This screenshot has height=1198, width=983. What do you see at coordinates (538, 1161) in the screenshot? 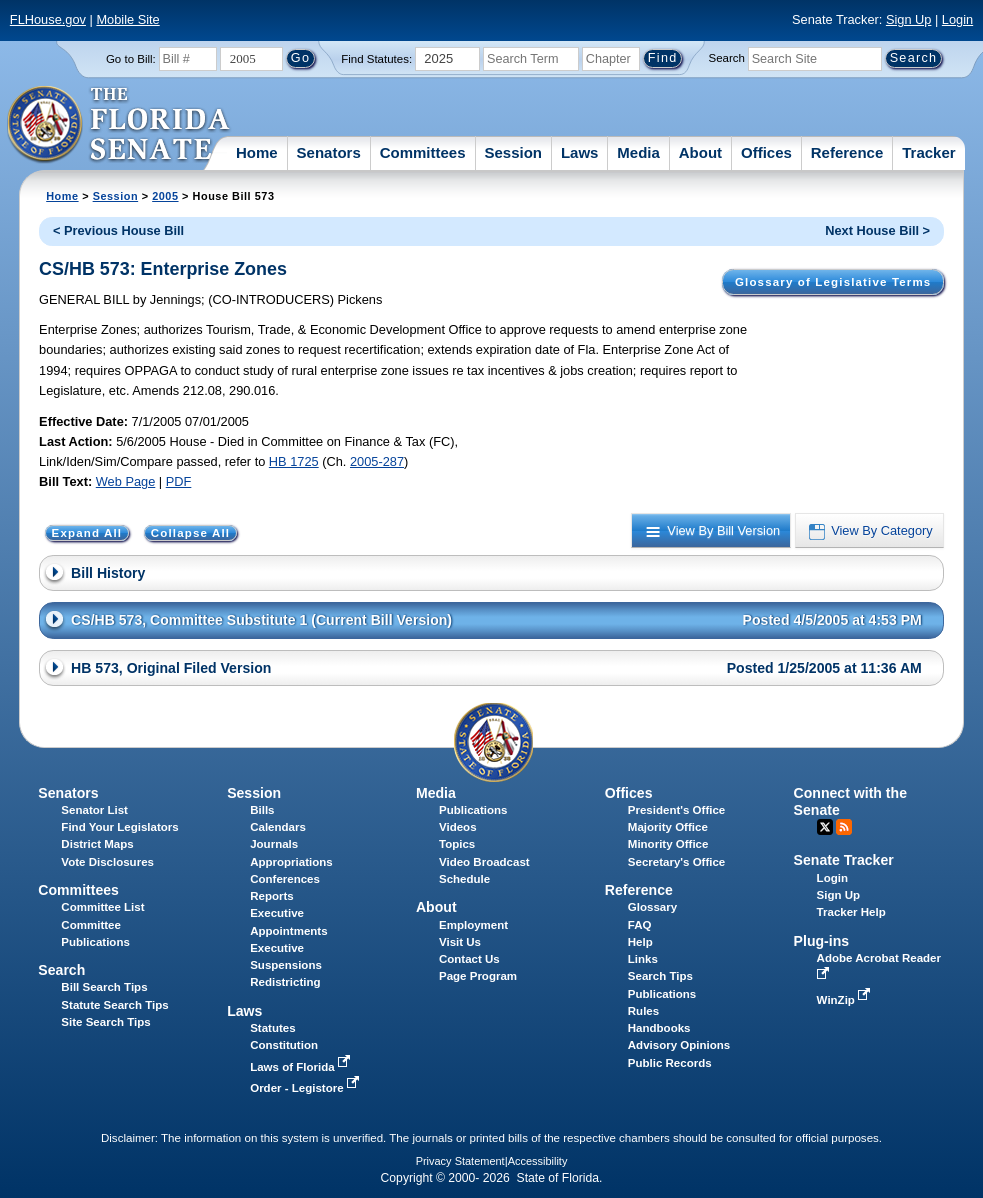
I see `Accessibility` at bounding box center [538, 1161].